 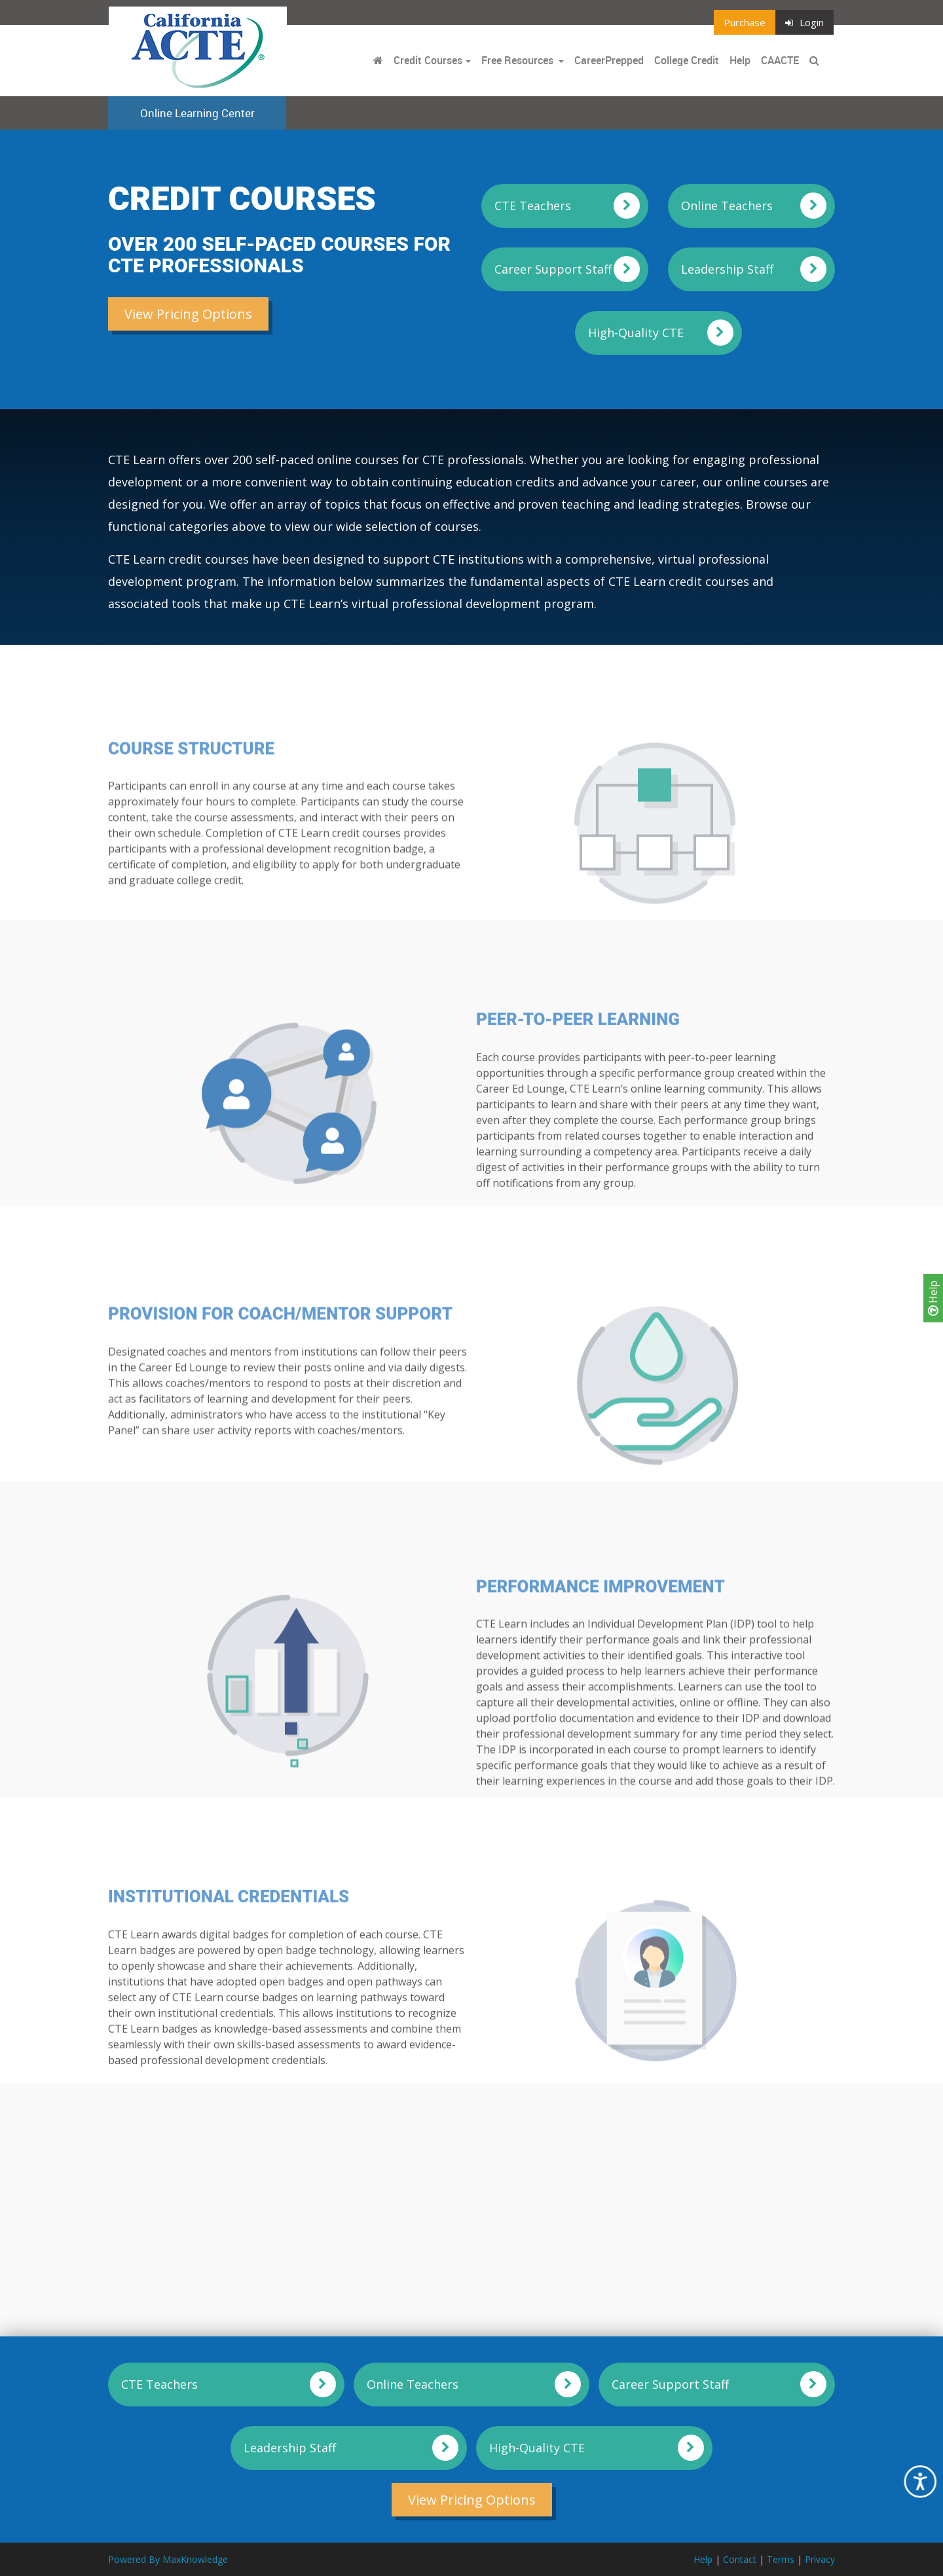 What do you see at coordinates (609, 60) in the screenshot?
I see `CareerPrepped` at bounding box center [609, 60].